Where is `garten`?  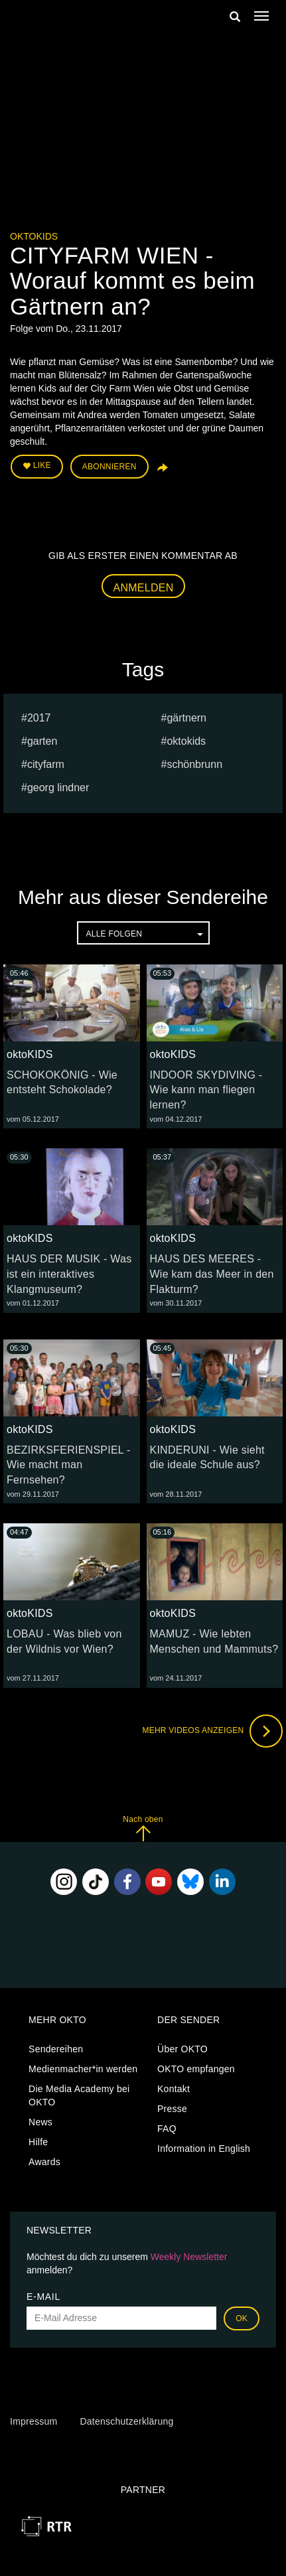 garten is located at coordinates (42, 741).